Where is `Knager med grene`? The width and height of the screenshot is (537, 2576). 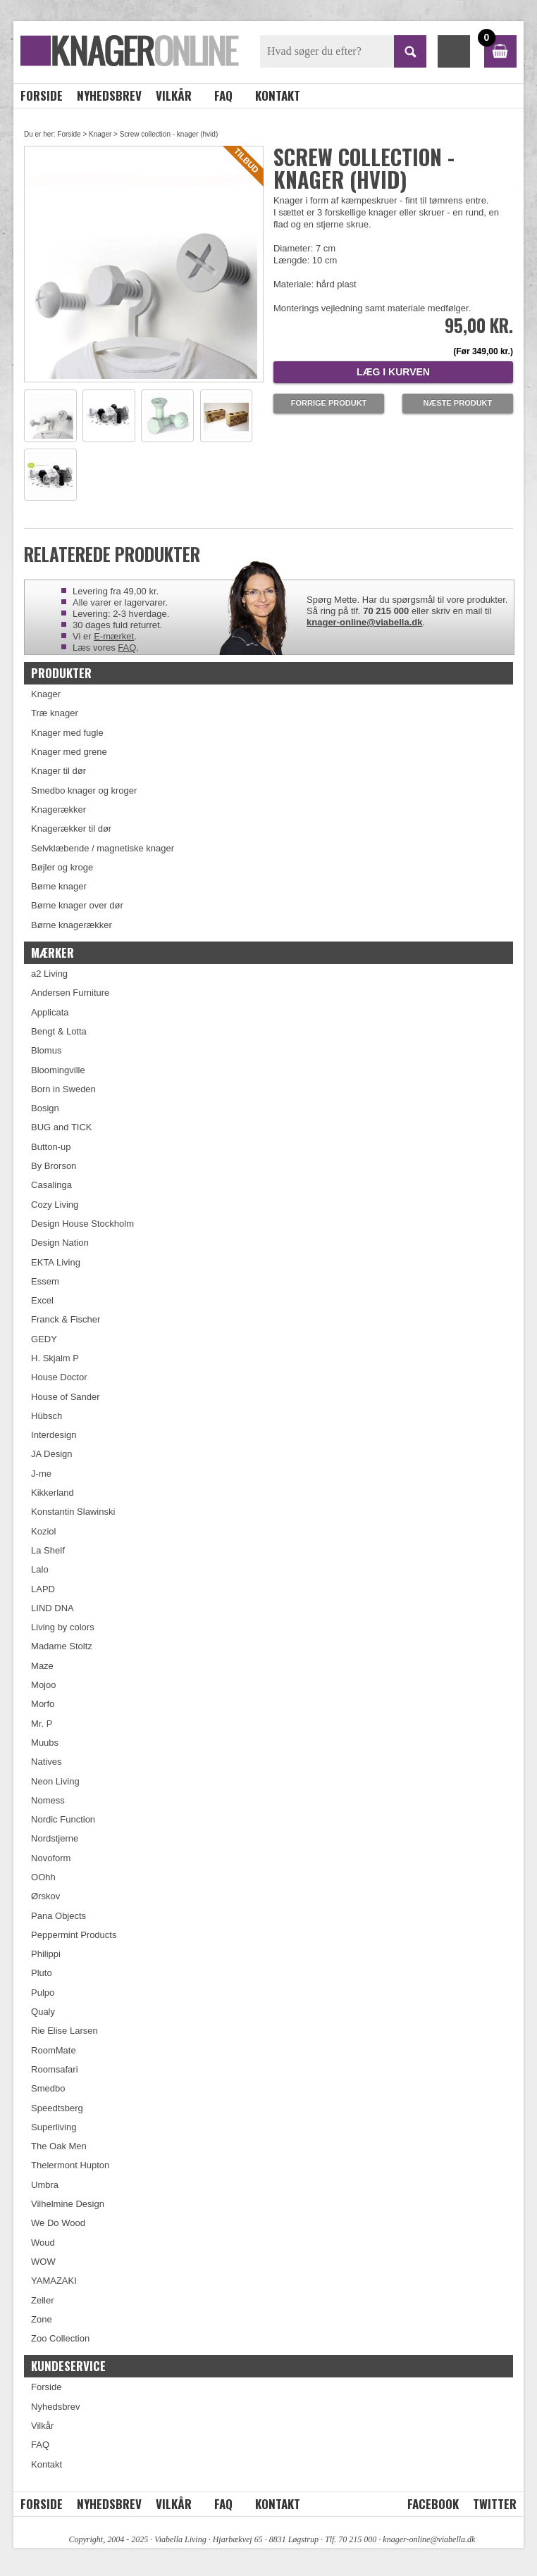 Knager med grene is located at coordinates (69, 751).